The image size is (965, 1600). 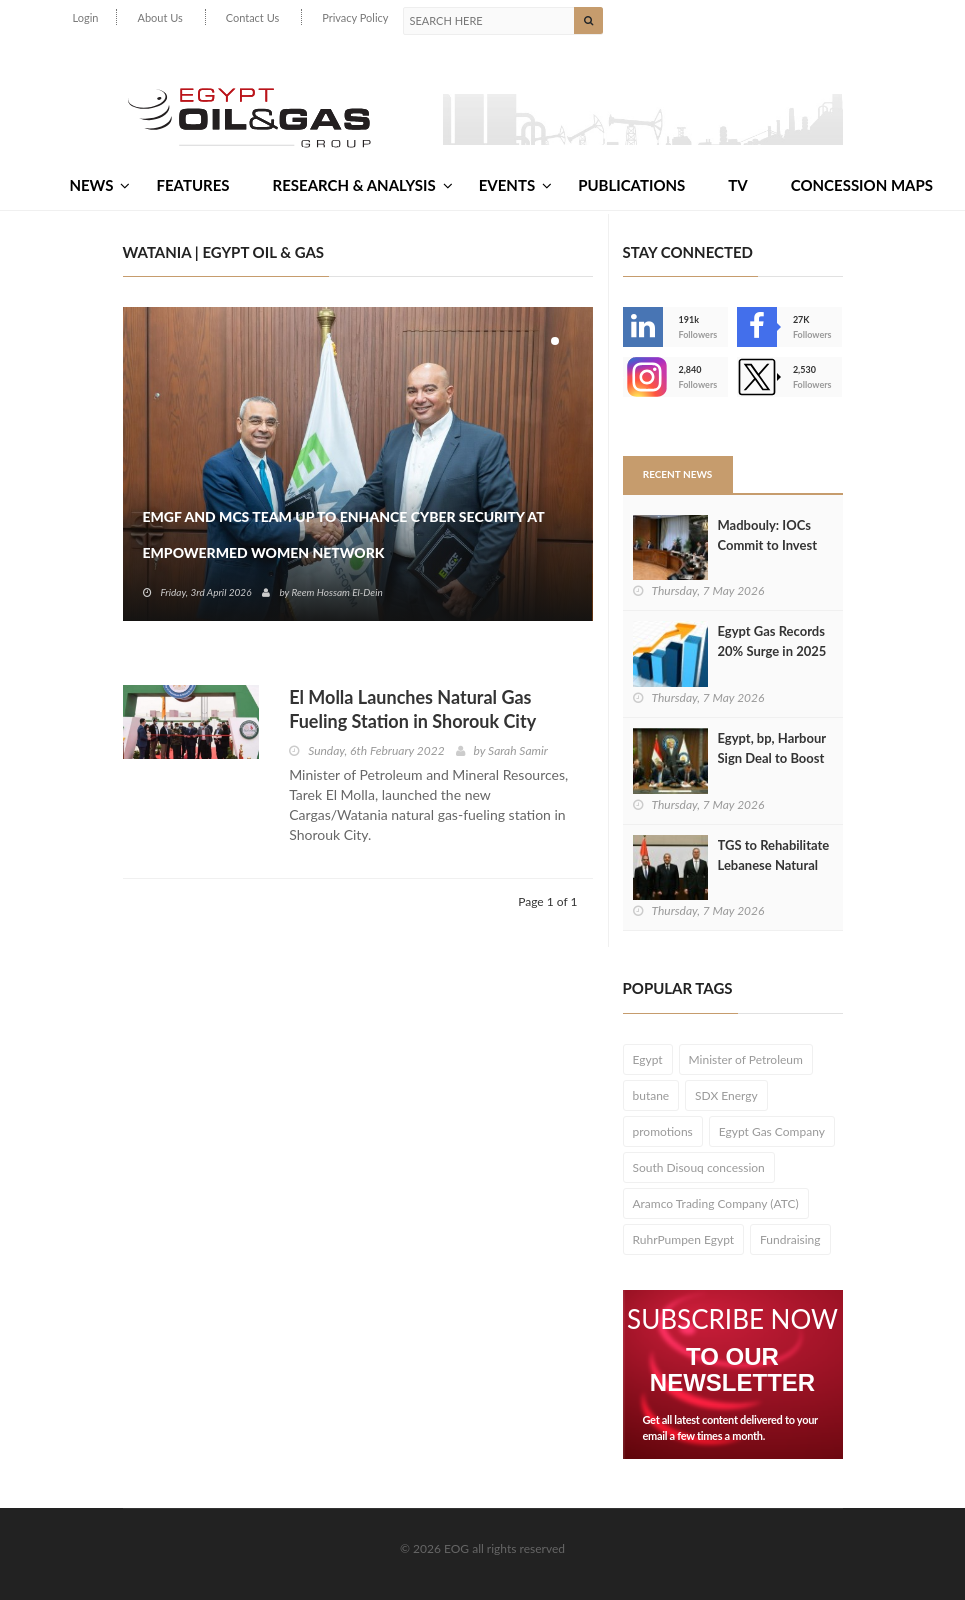 What do you see at coordinates (772, 1131) in the screenshot?
I see `Egypt Gas Company` at bounding box center [772, 1131].